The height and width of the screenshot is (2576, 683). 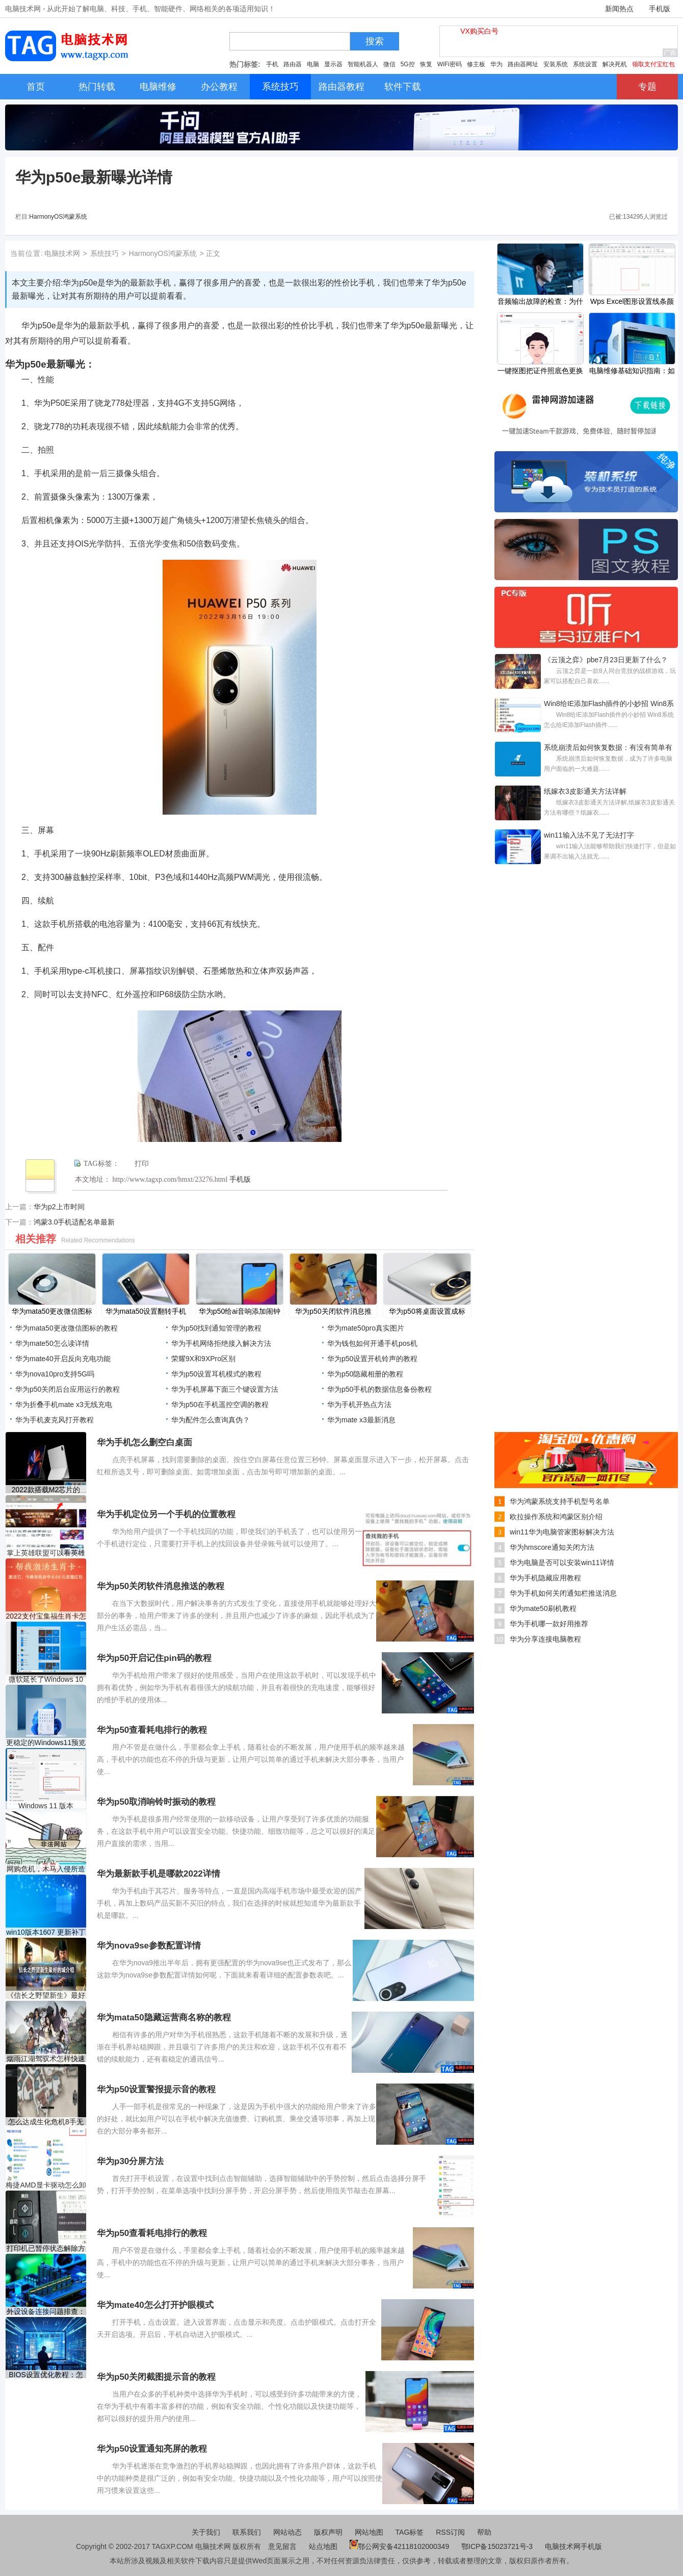 What do you see at coordinates (496, 64) in the screenshot?
I see `华为` at bounding box center [496, 64].